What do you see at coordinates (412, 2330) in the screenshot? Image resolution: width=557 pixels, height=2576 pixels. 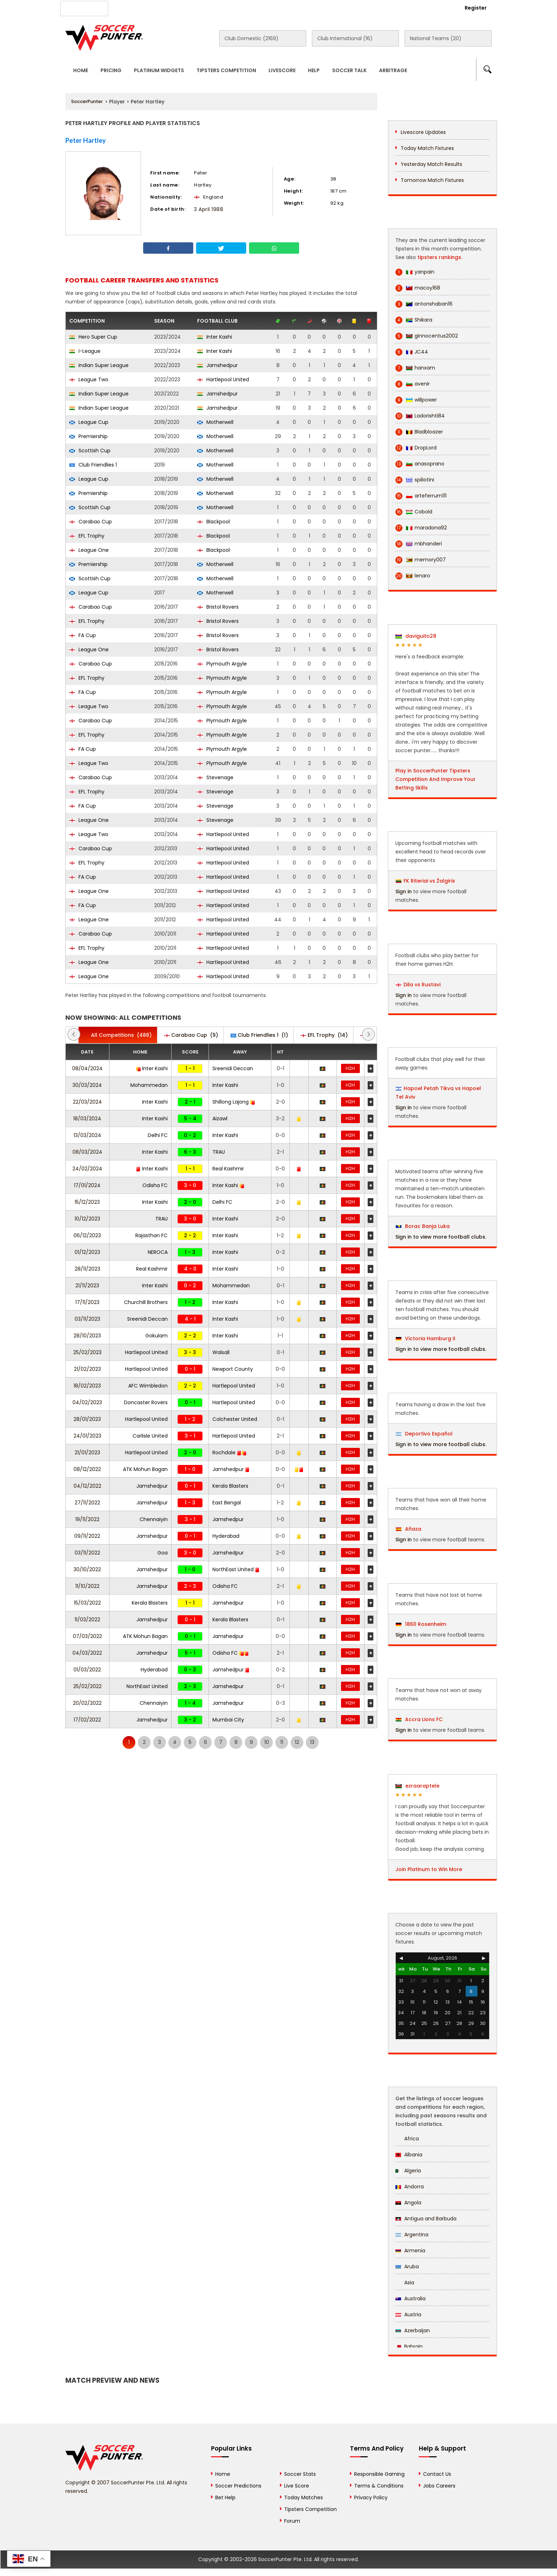 I see `Azerbaijan` at bounding box center [412, 2330].